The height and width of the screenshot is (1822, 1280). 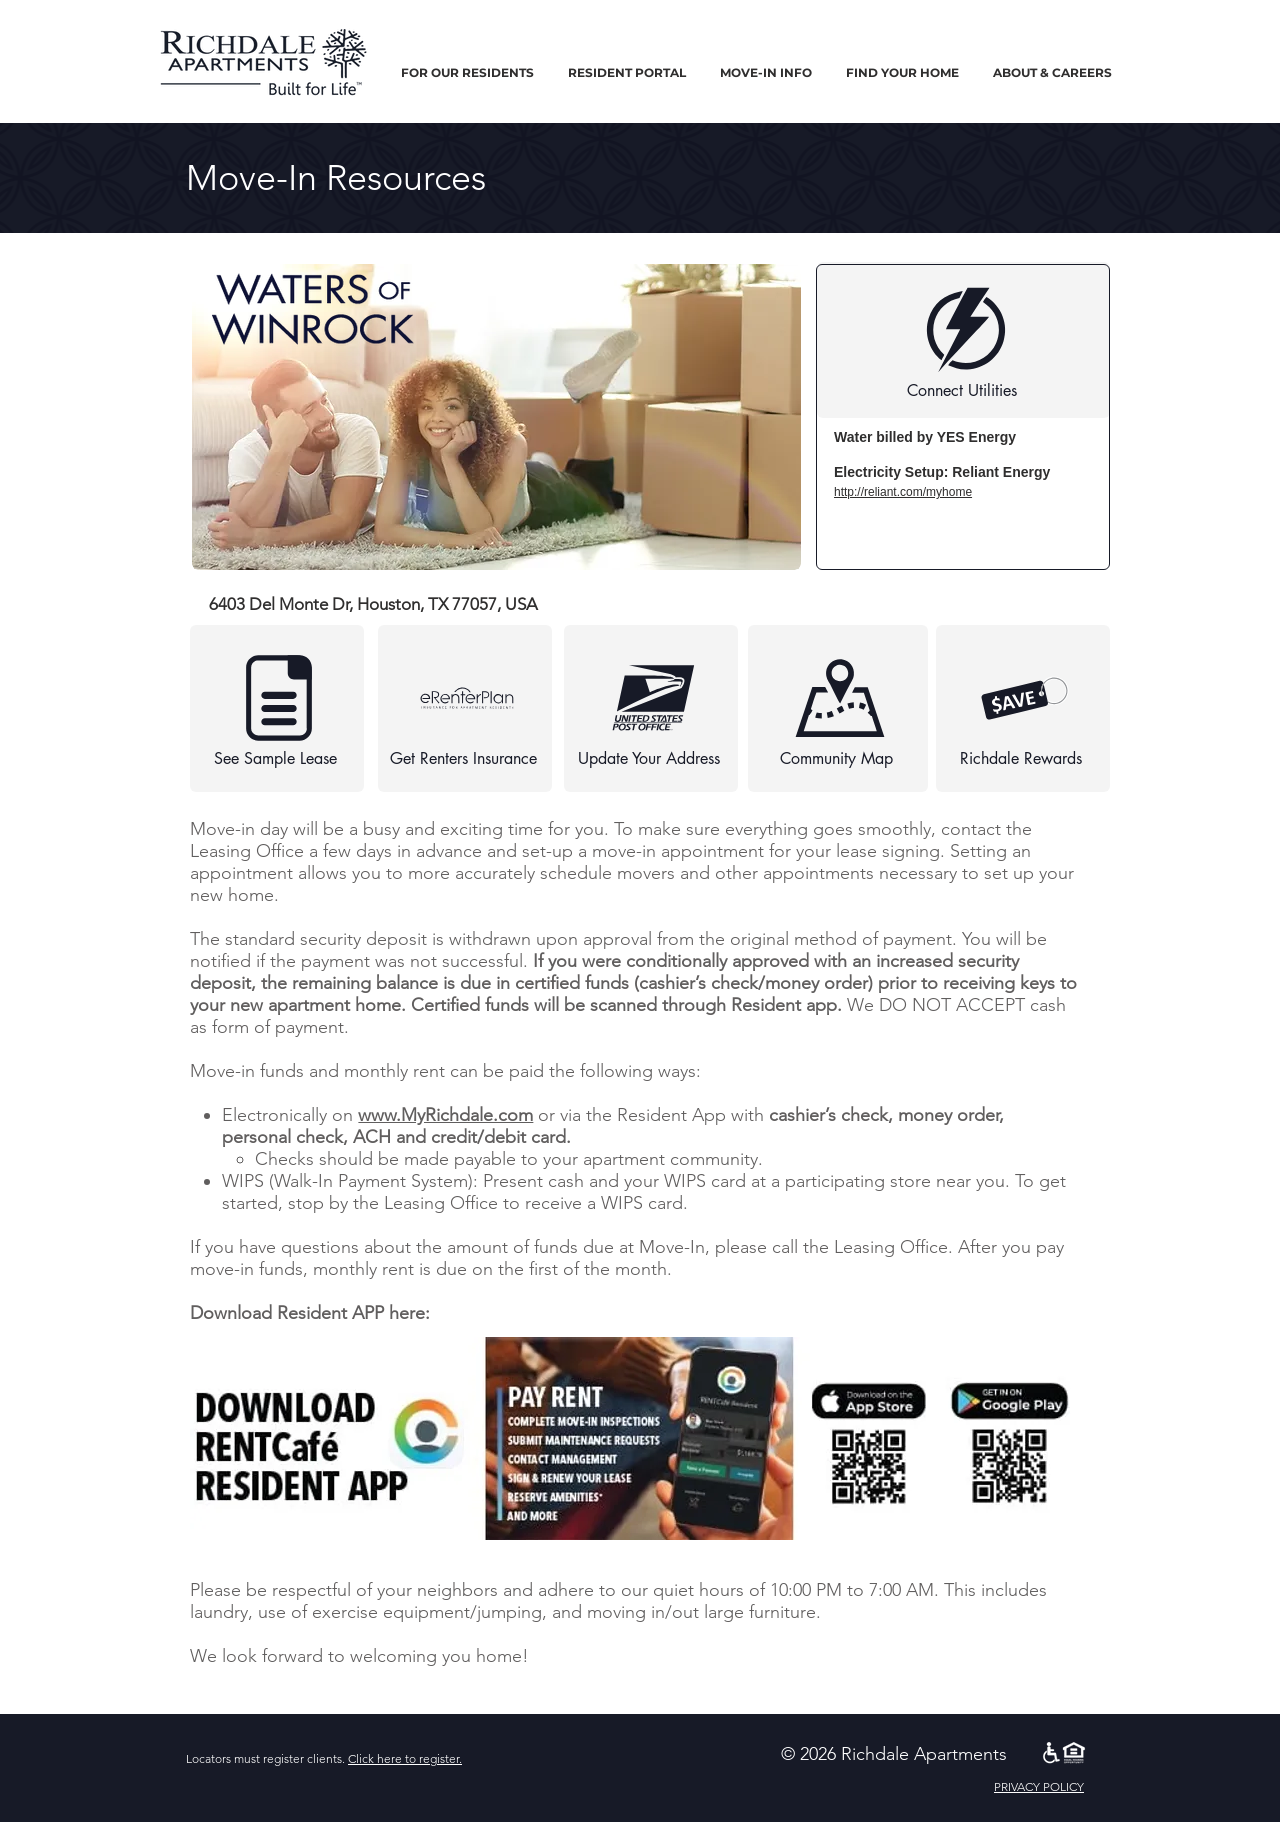 What do you see at coordinates (467, 73) in the screenshot?
I see `[button]` at bounding box center [467, 73].